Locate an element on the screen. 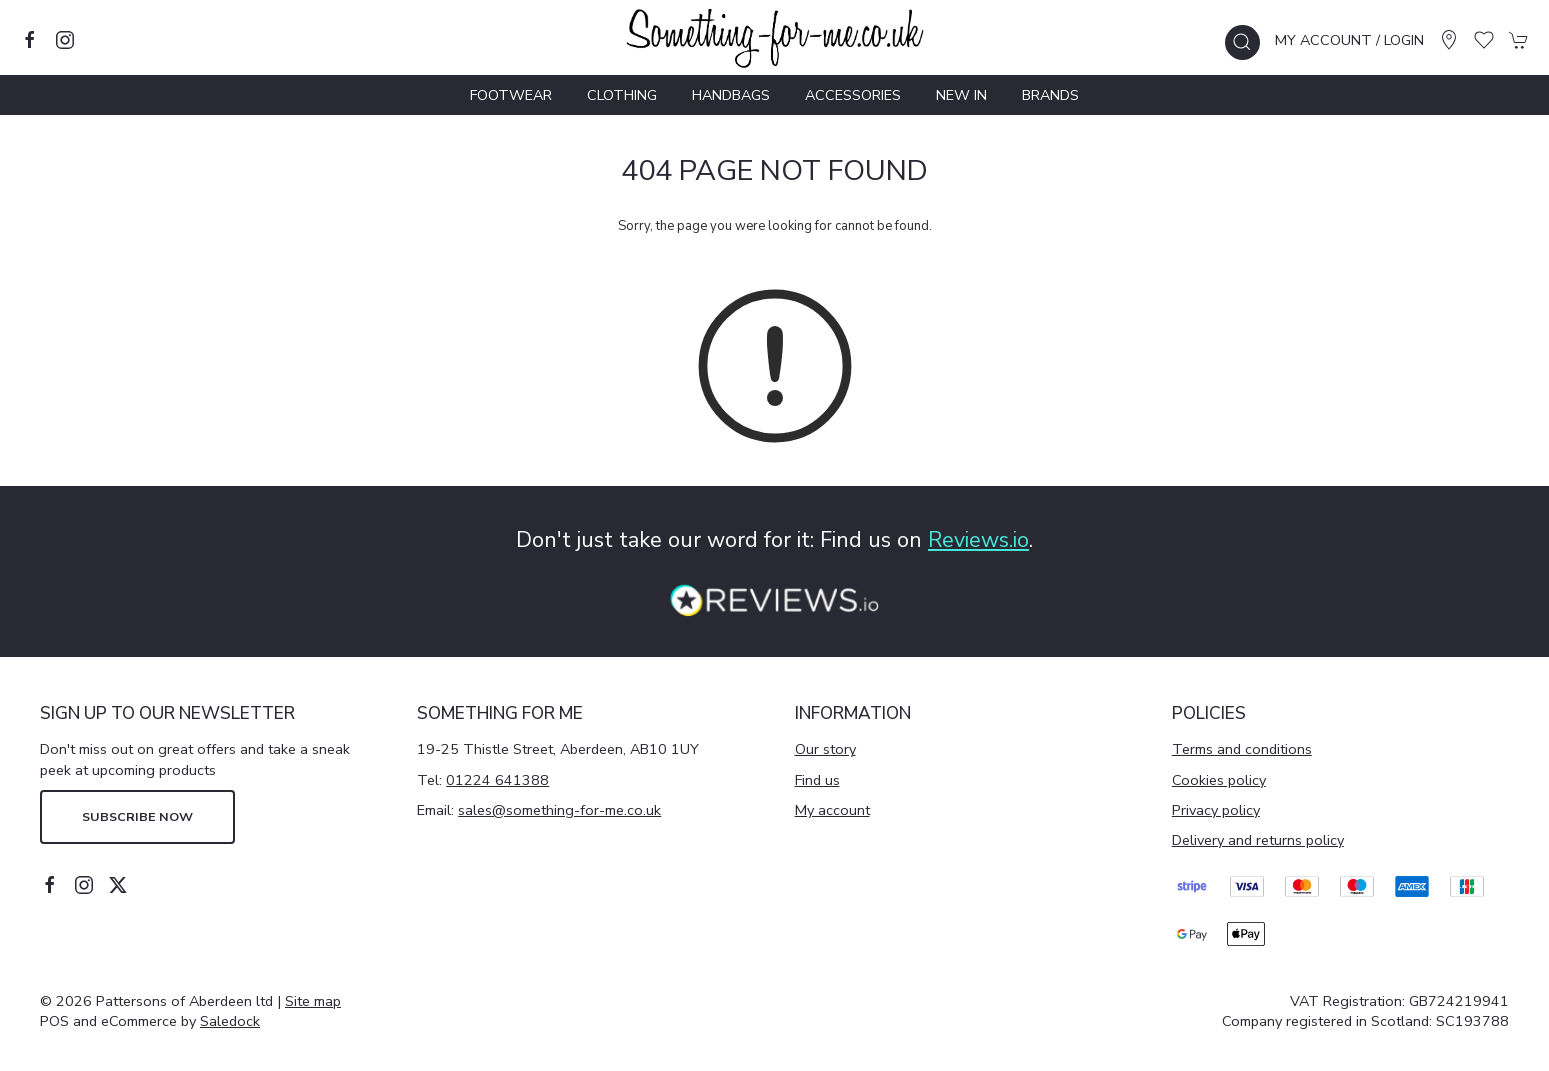 The image size is (1549, 1071). [Visit our facebook page] is located at coordinates (30, 40).